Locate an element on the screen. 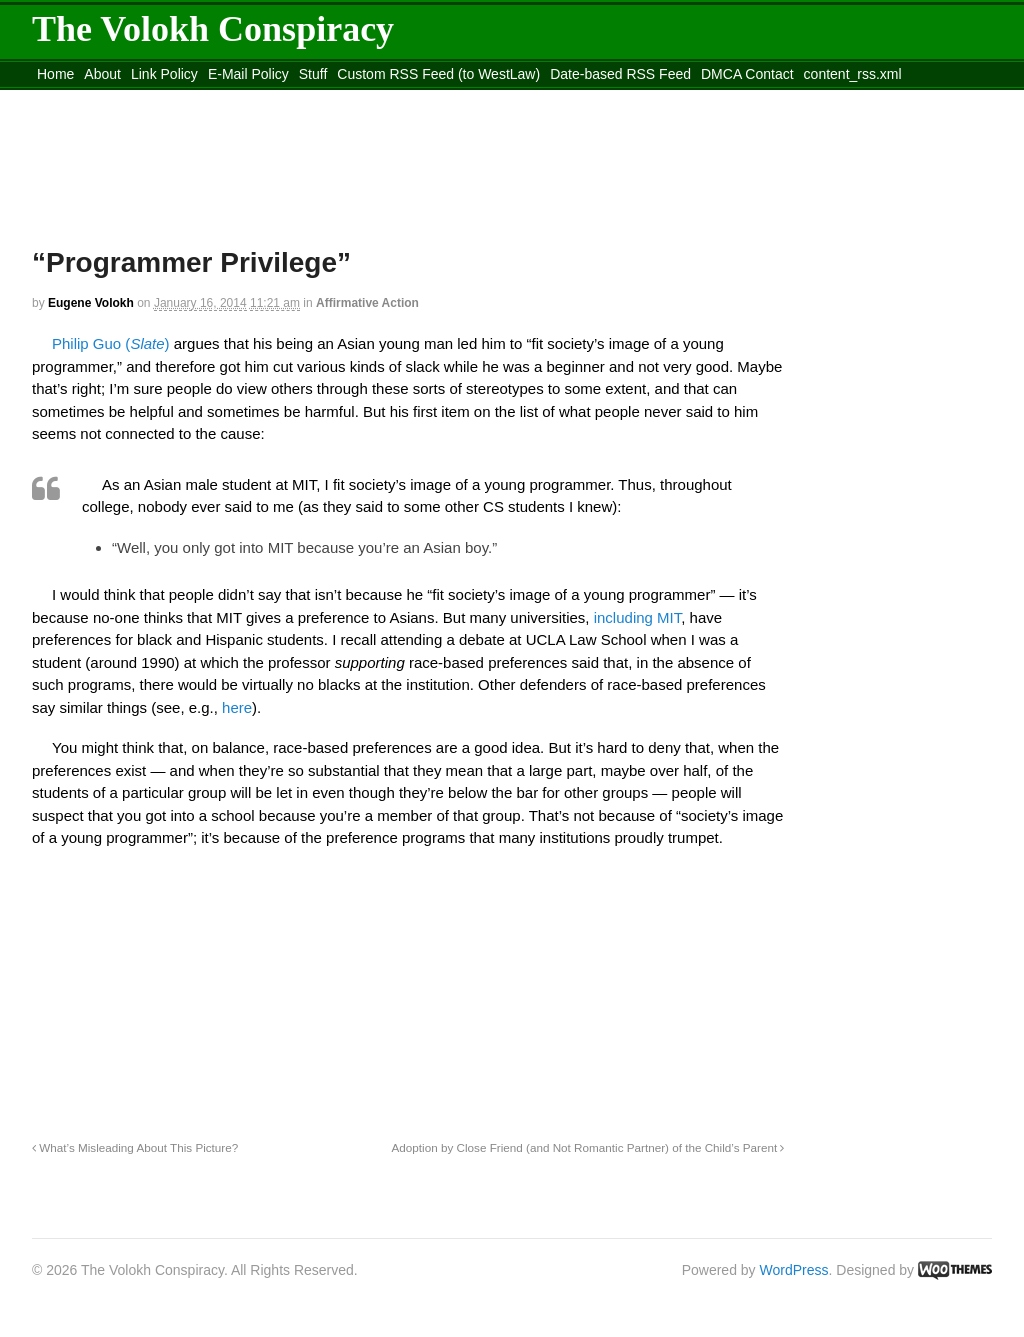  What’s Misleading About This Picture? is located at coordinates (135, 1147).